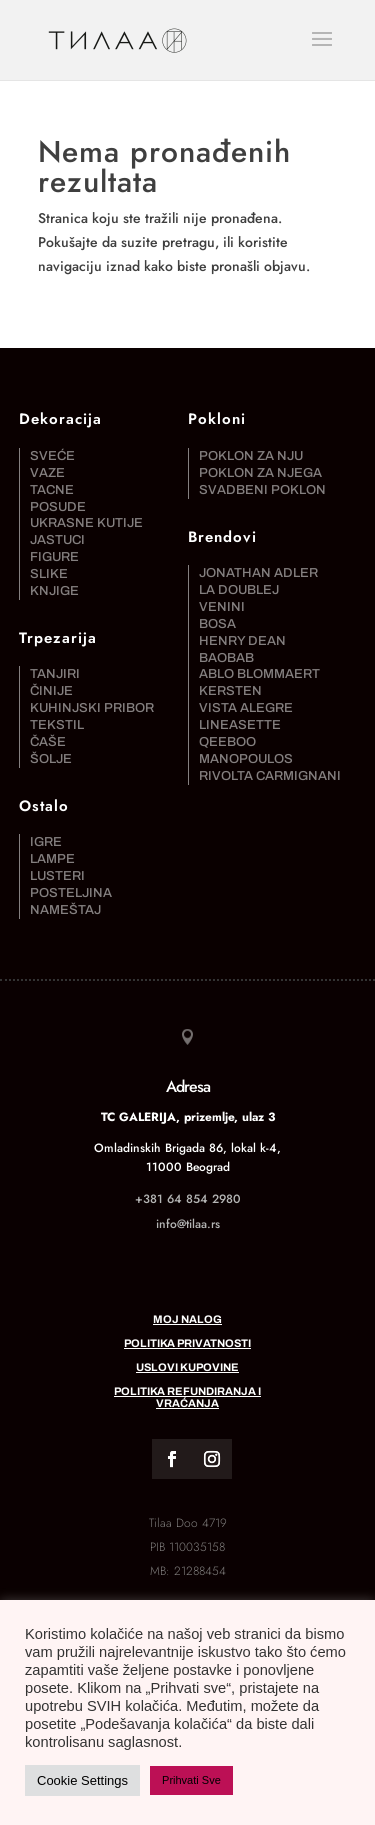 This screenshot has width=375, height=1825. I want to click on Igre, so click(46, 842).